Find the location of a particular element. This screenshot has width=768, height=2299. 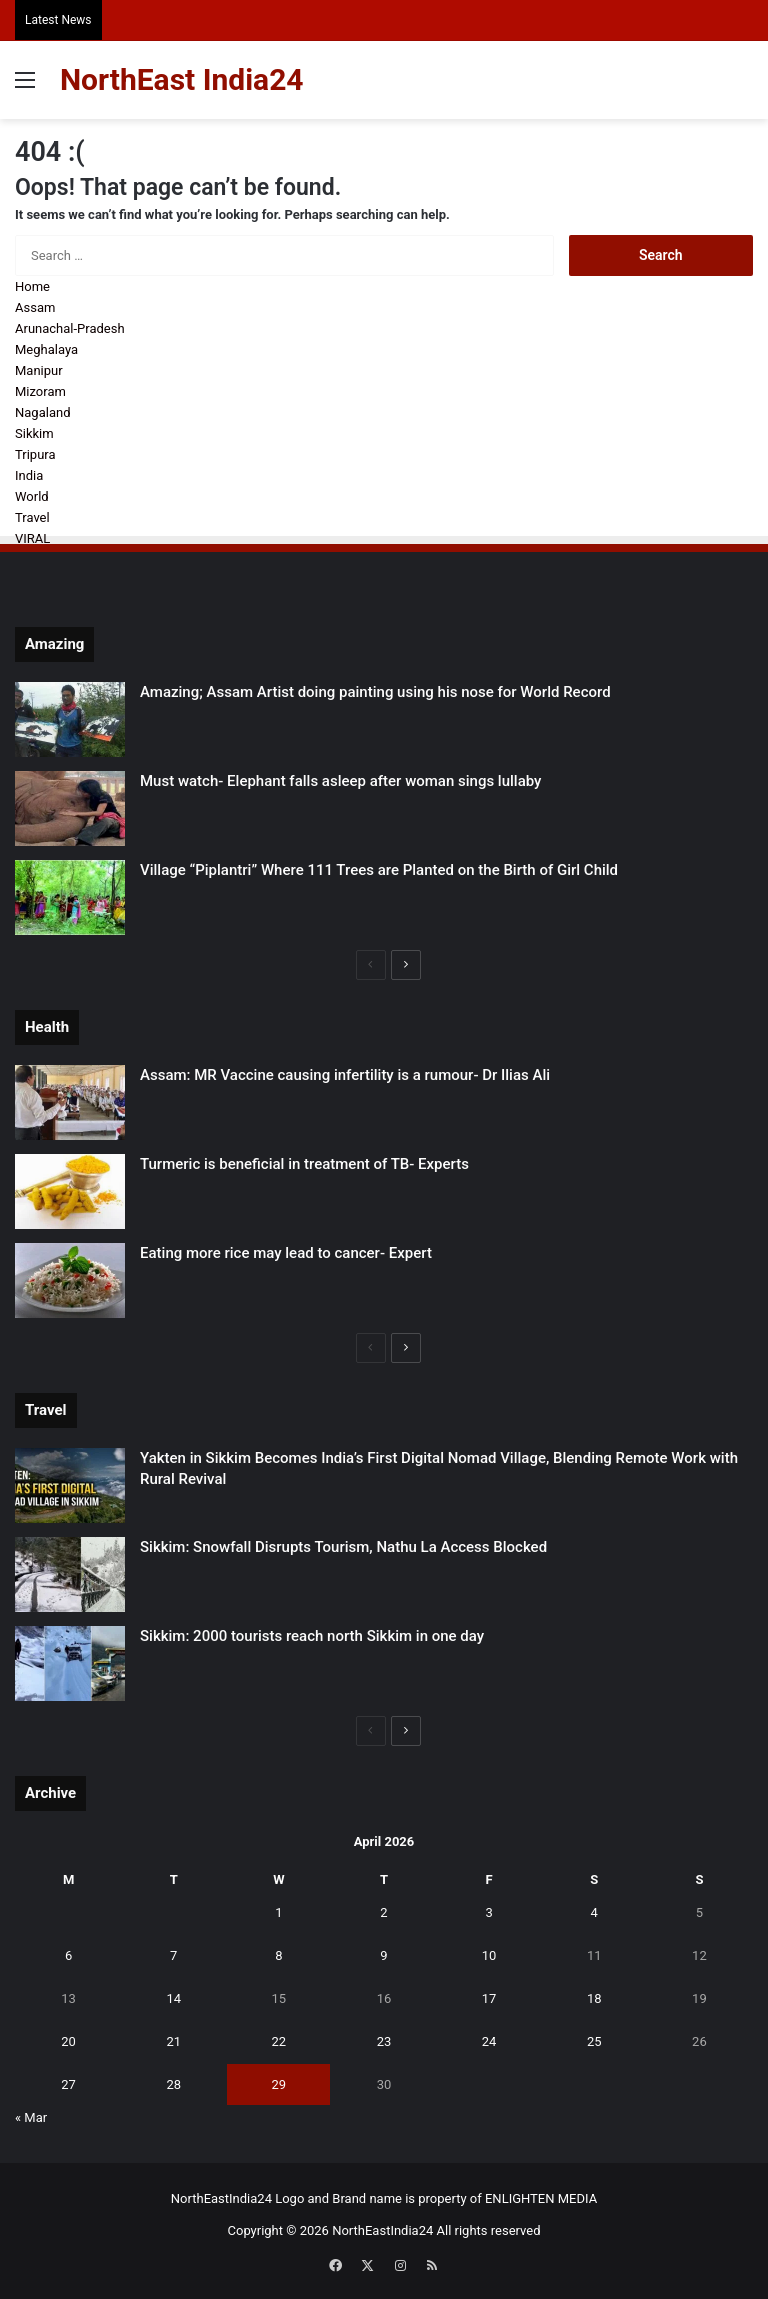

Travel is located at coordinates (32, 517).